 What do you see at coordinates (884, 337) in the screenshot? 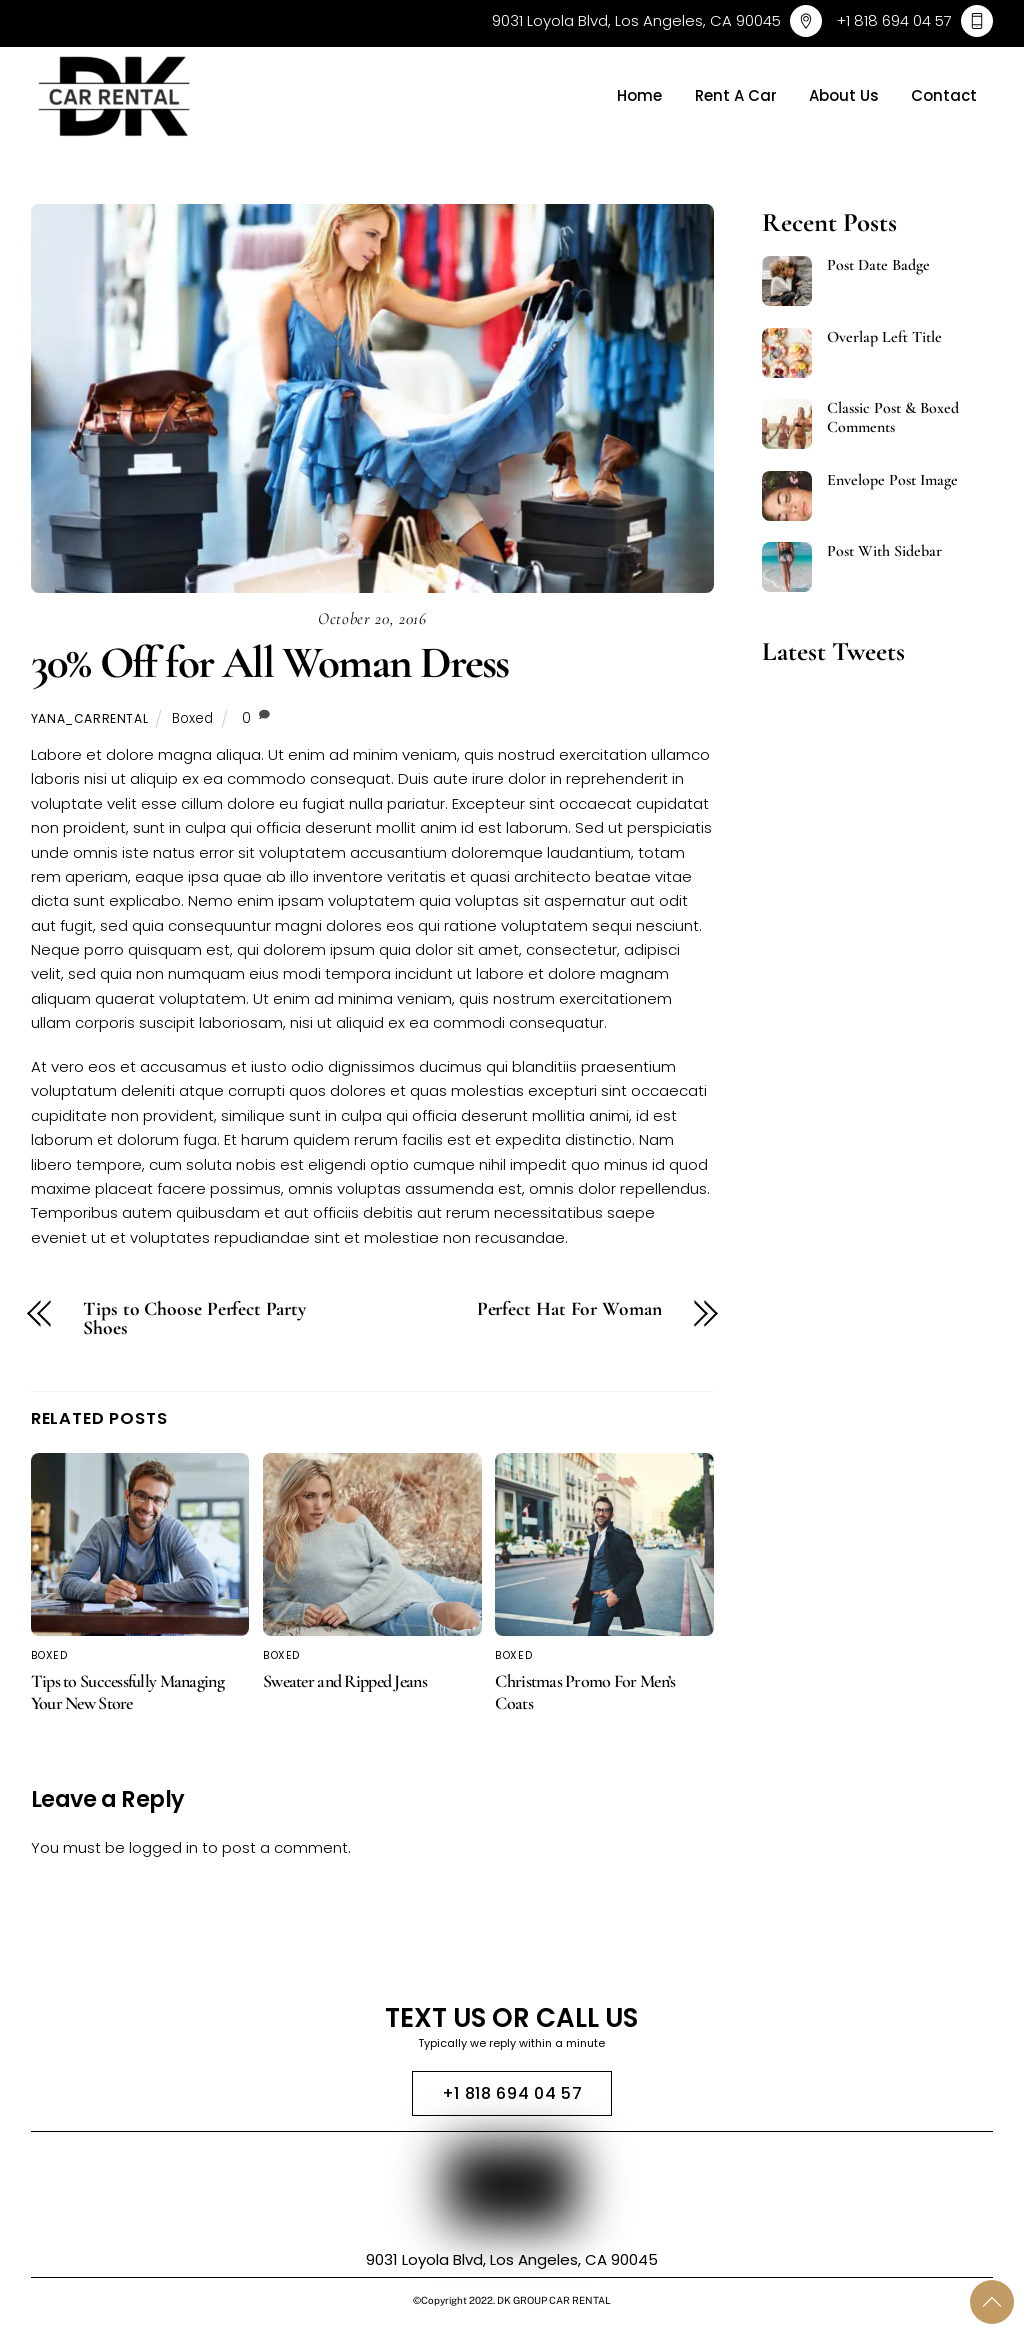
I see `Overlap Left Title` at bounding box center [884, 337].